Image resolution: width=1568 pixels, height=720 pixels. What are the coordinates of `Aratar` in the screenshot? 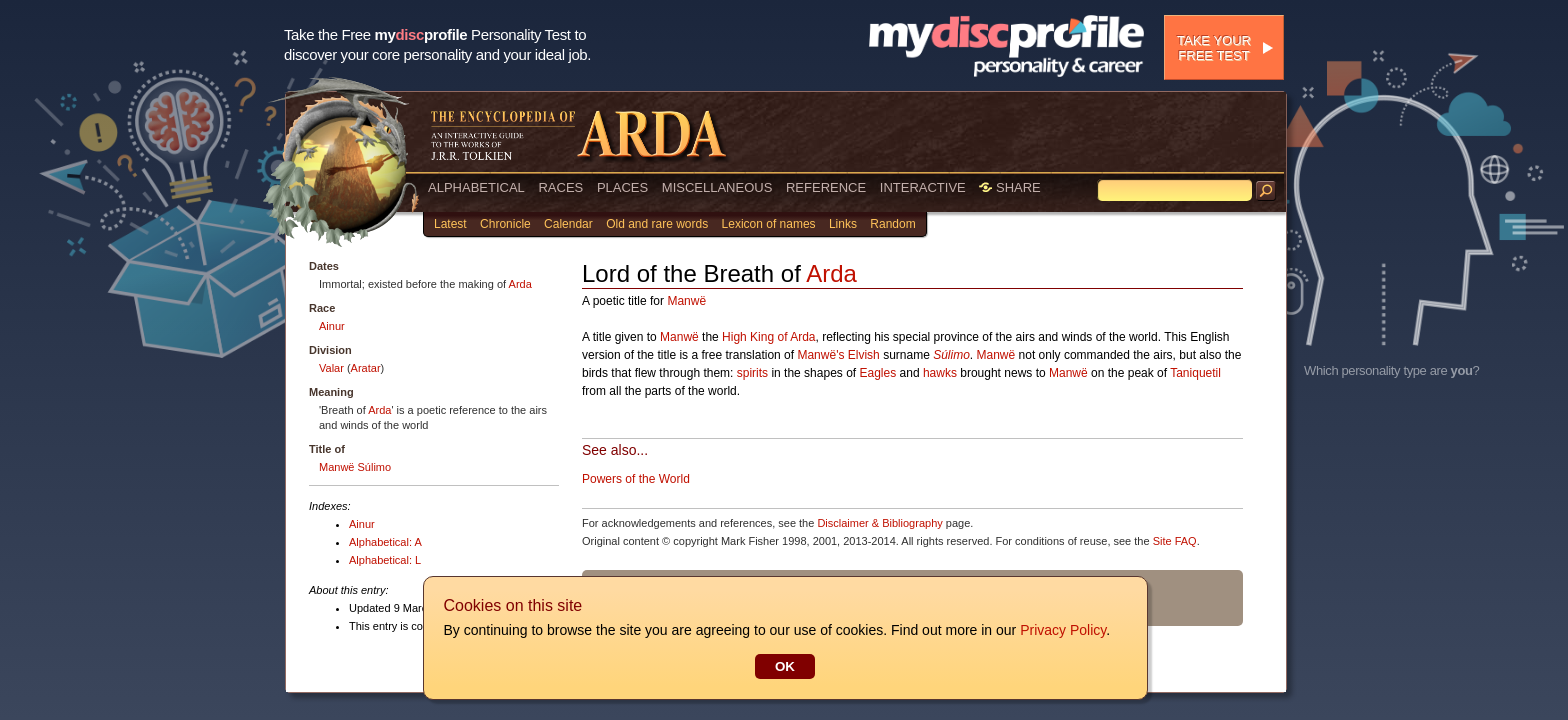 It's located at (366, 368).